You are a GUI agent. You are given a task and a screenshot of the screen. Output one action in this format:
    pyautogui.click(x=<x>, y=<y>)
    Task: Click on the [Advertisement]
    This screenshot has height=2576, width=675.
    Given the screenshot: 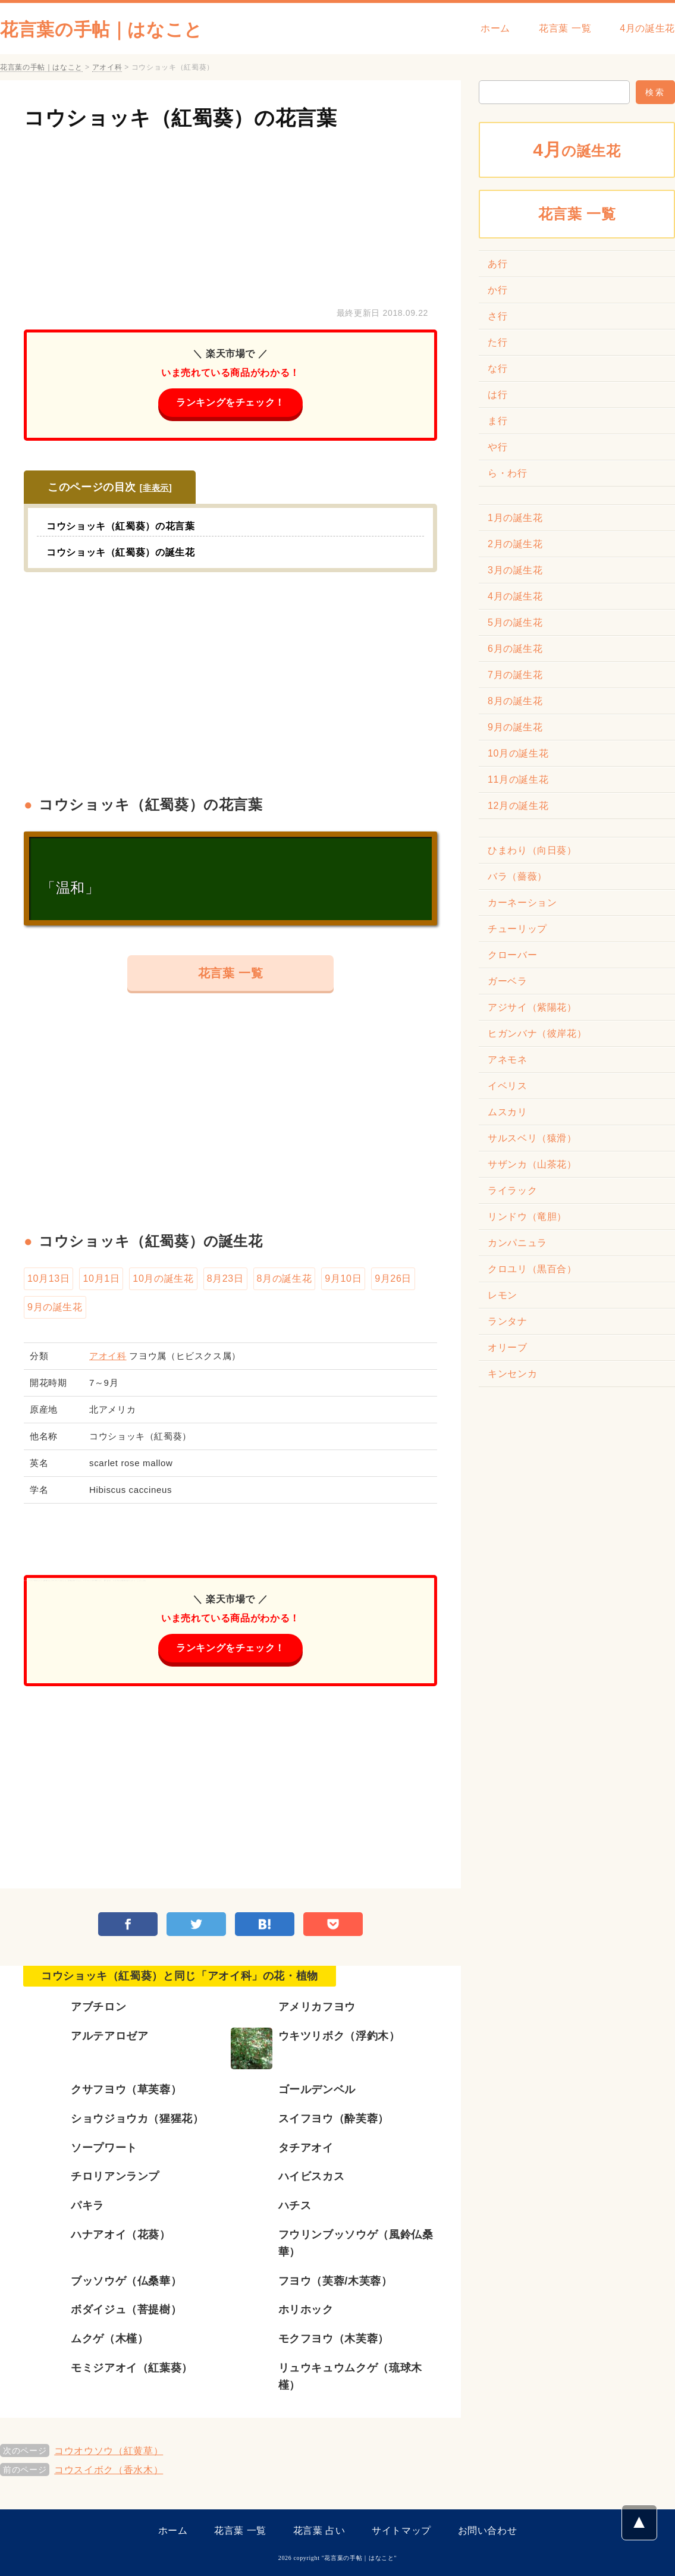 What is the action you would take?
    pyautogui.click(x=230, y=216)
    